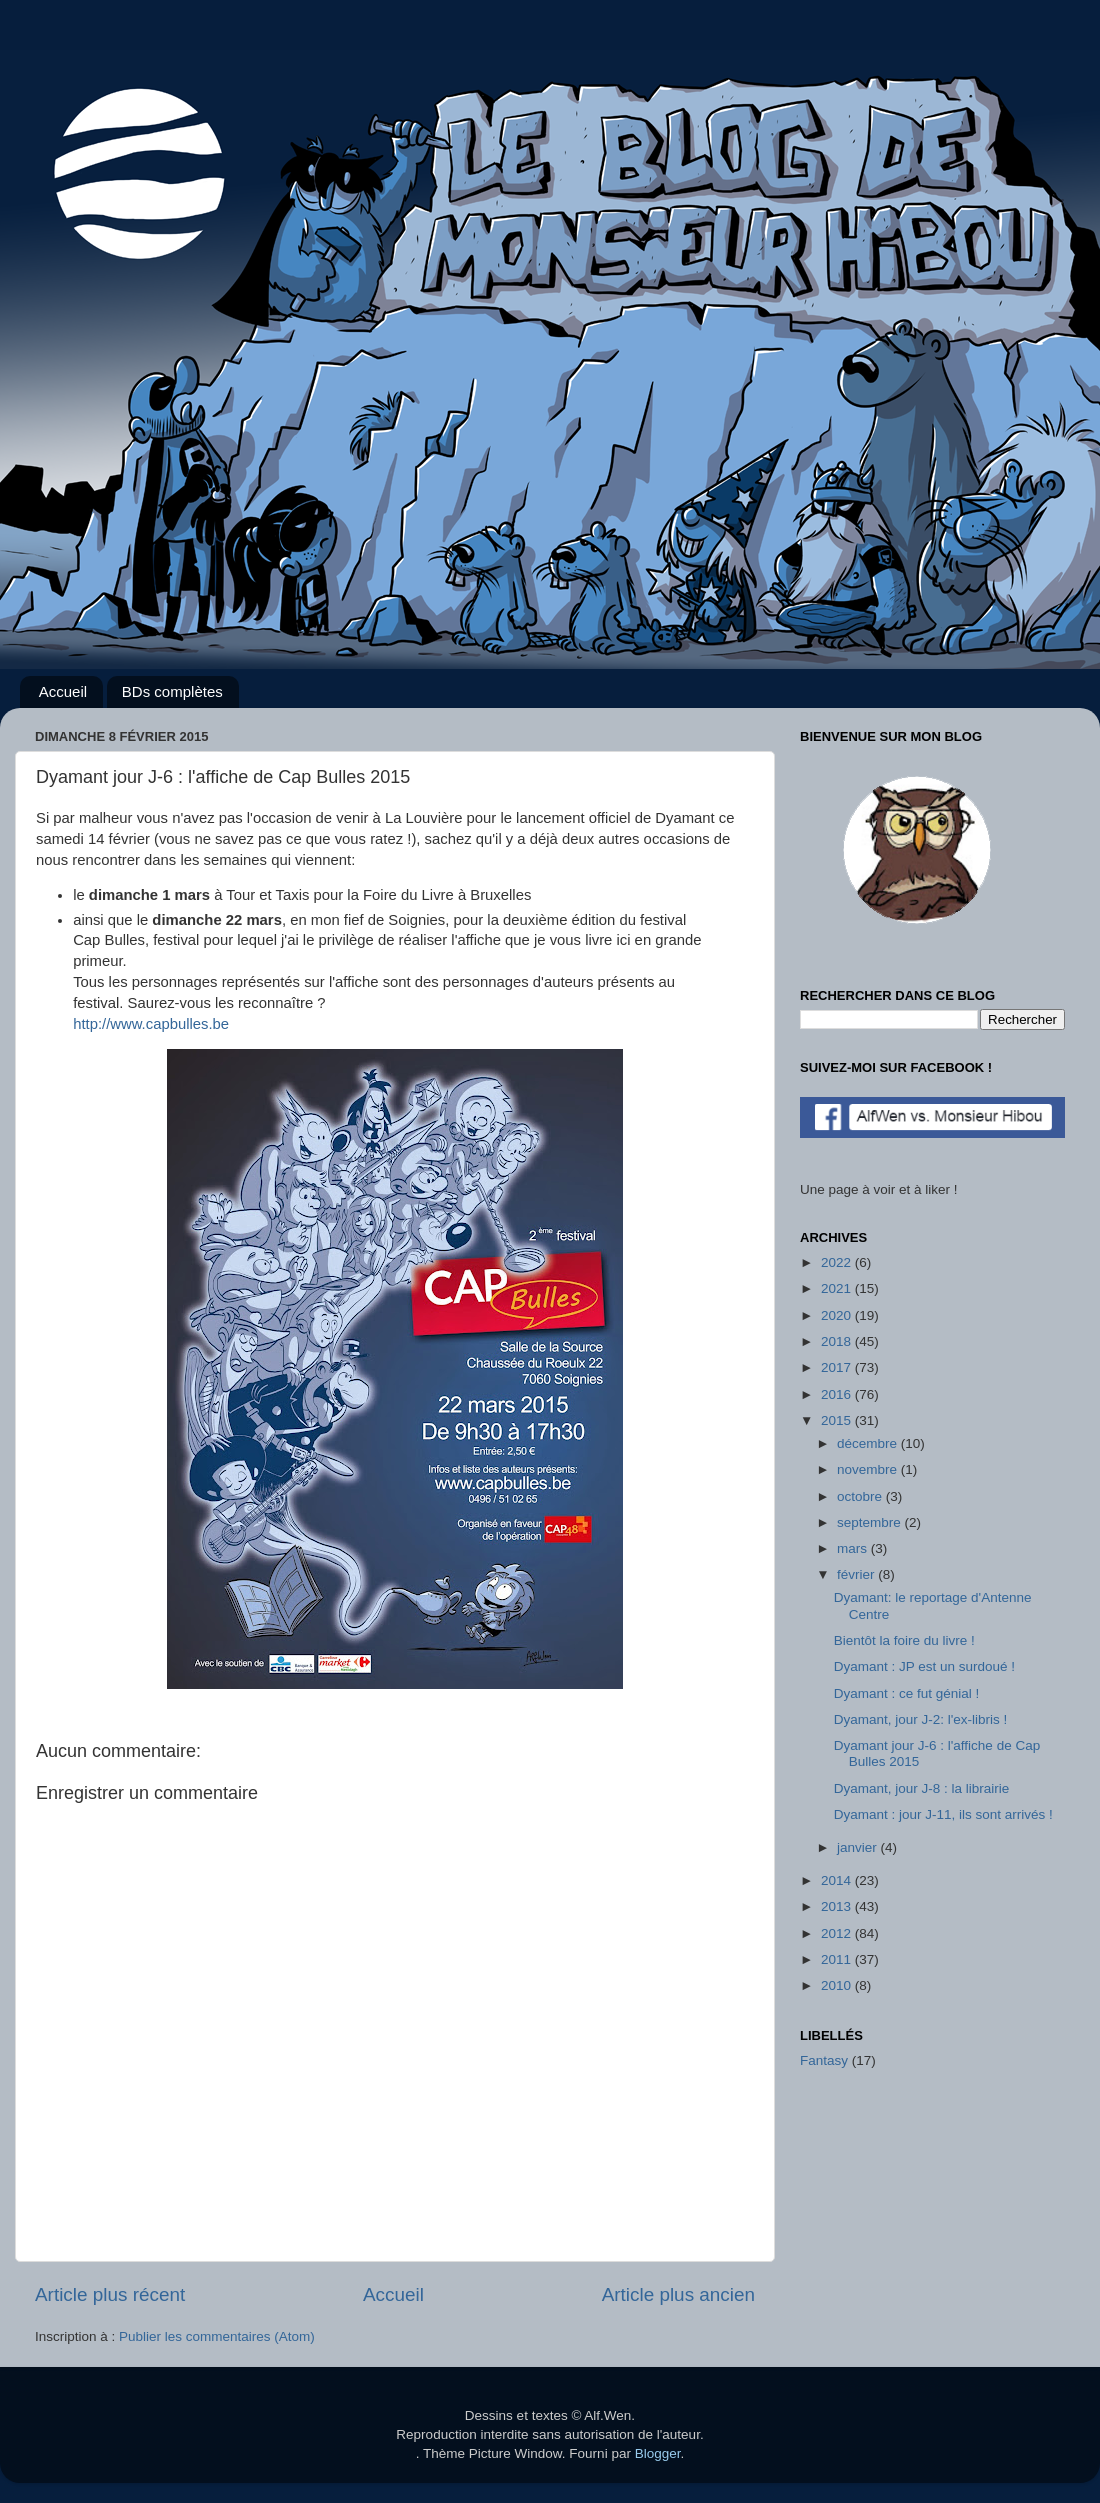 Image resolution: width=1100 pixels, height=2503 pixels. I want to click on 2020, so click(838, 1315).